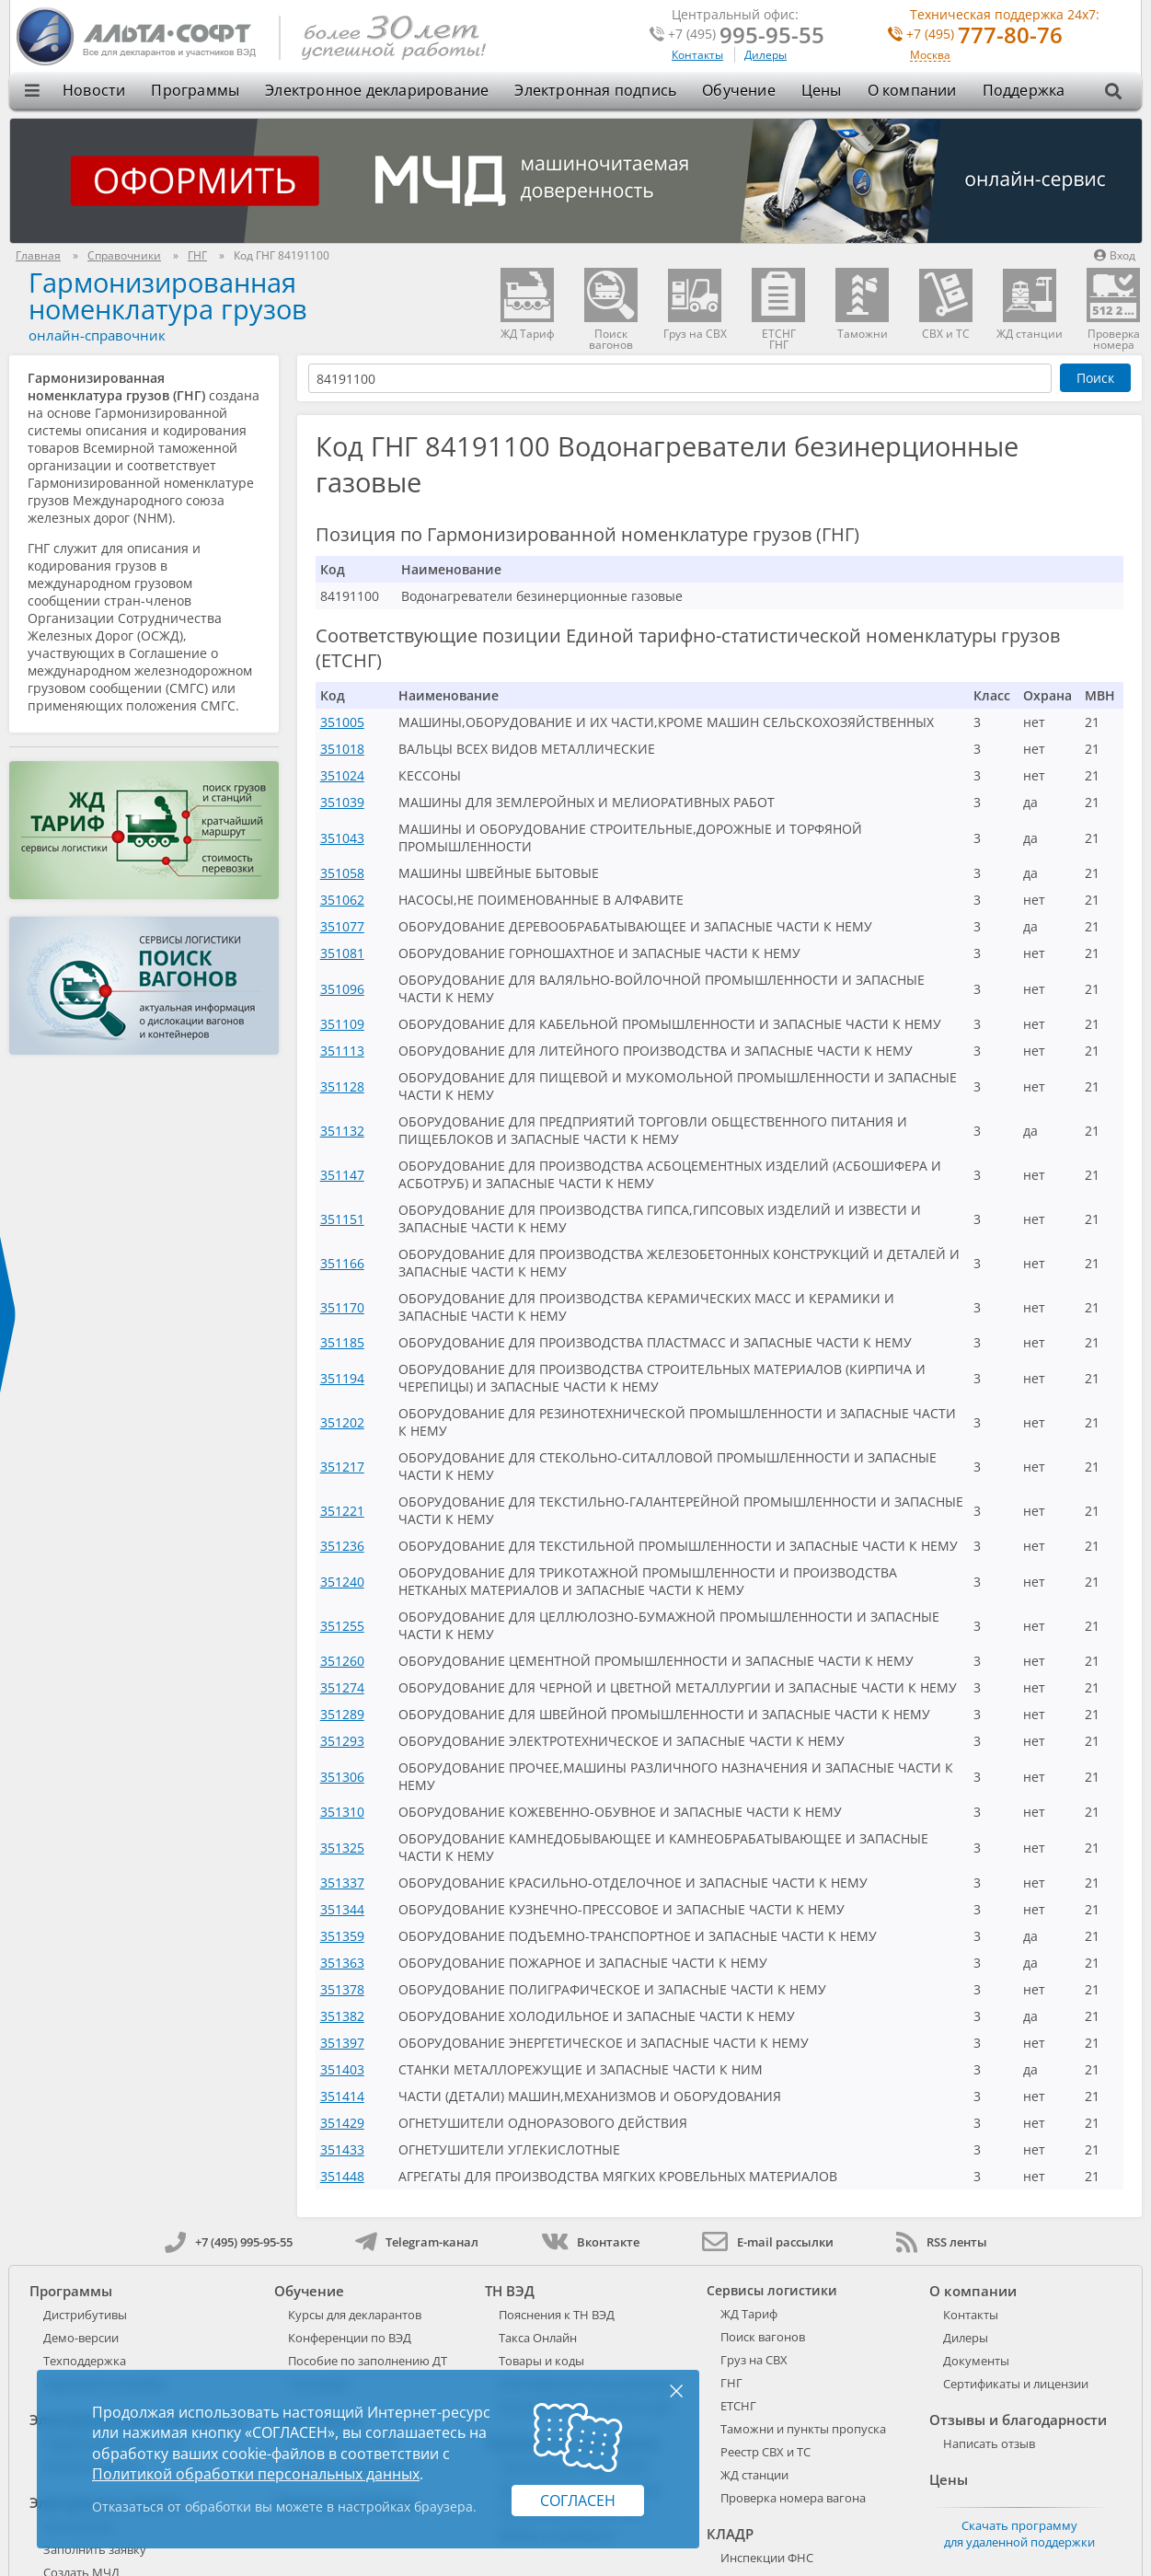 The image size is (1151, 2576). Describe the element at coordinates (1015, 2383) in the screenshot. I see `Сертификаты и лицензии` at that location.